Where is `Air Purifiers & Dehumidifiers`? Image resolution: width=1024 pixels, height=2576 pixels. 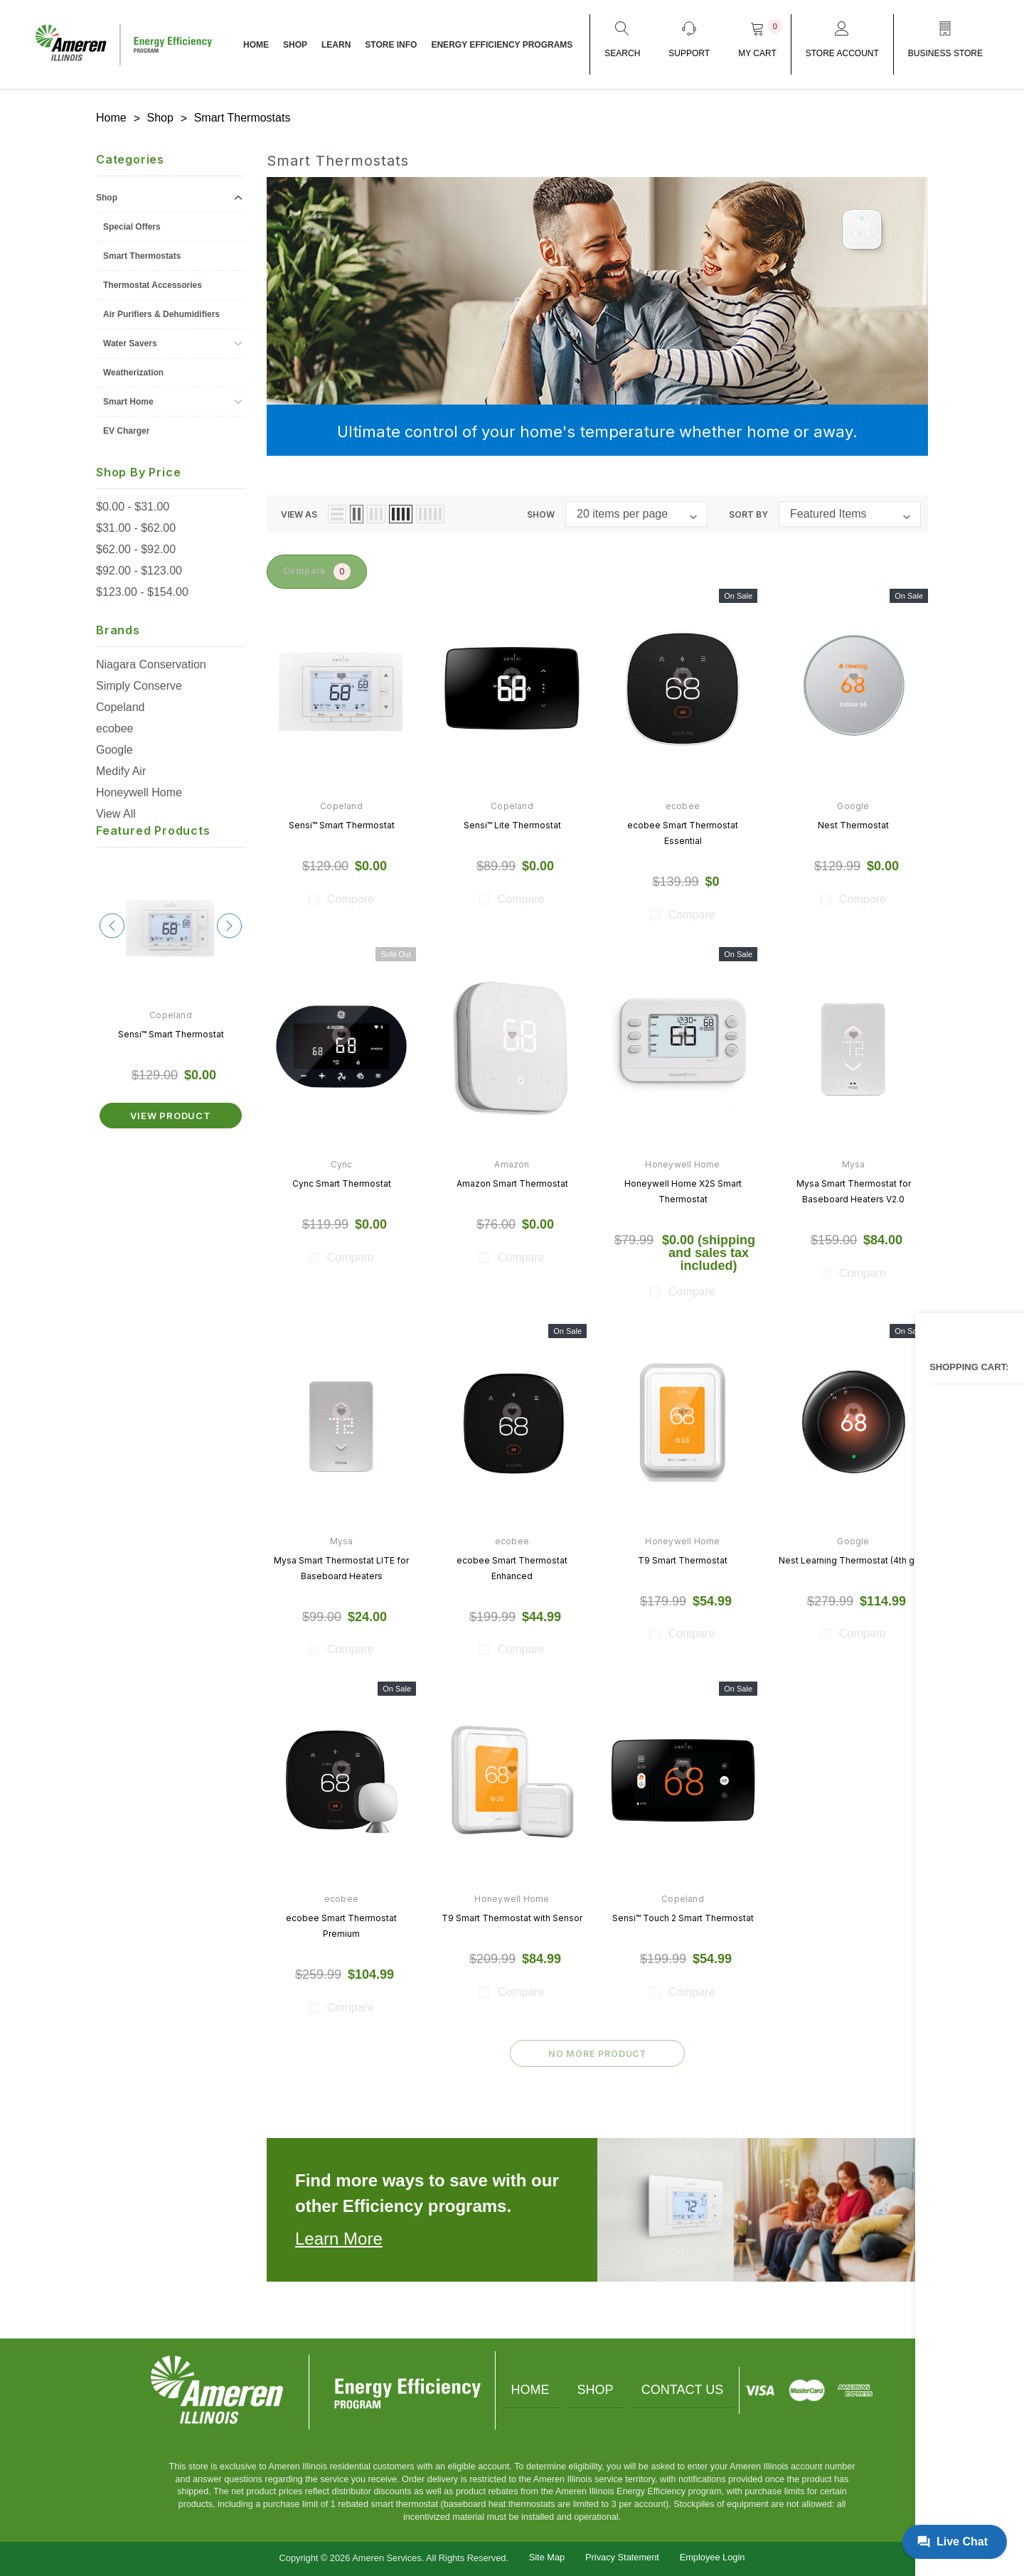
Air Purifiers & Dehumidifiers is located at coordinates (161, 311).